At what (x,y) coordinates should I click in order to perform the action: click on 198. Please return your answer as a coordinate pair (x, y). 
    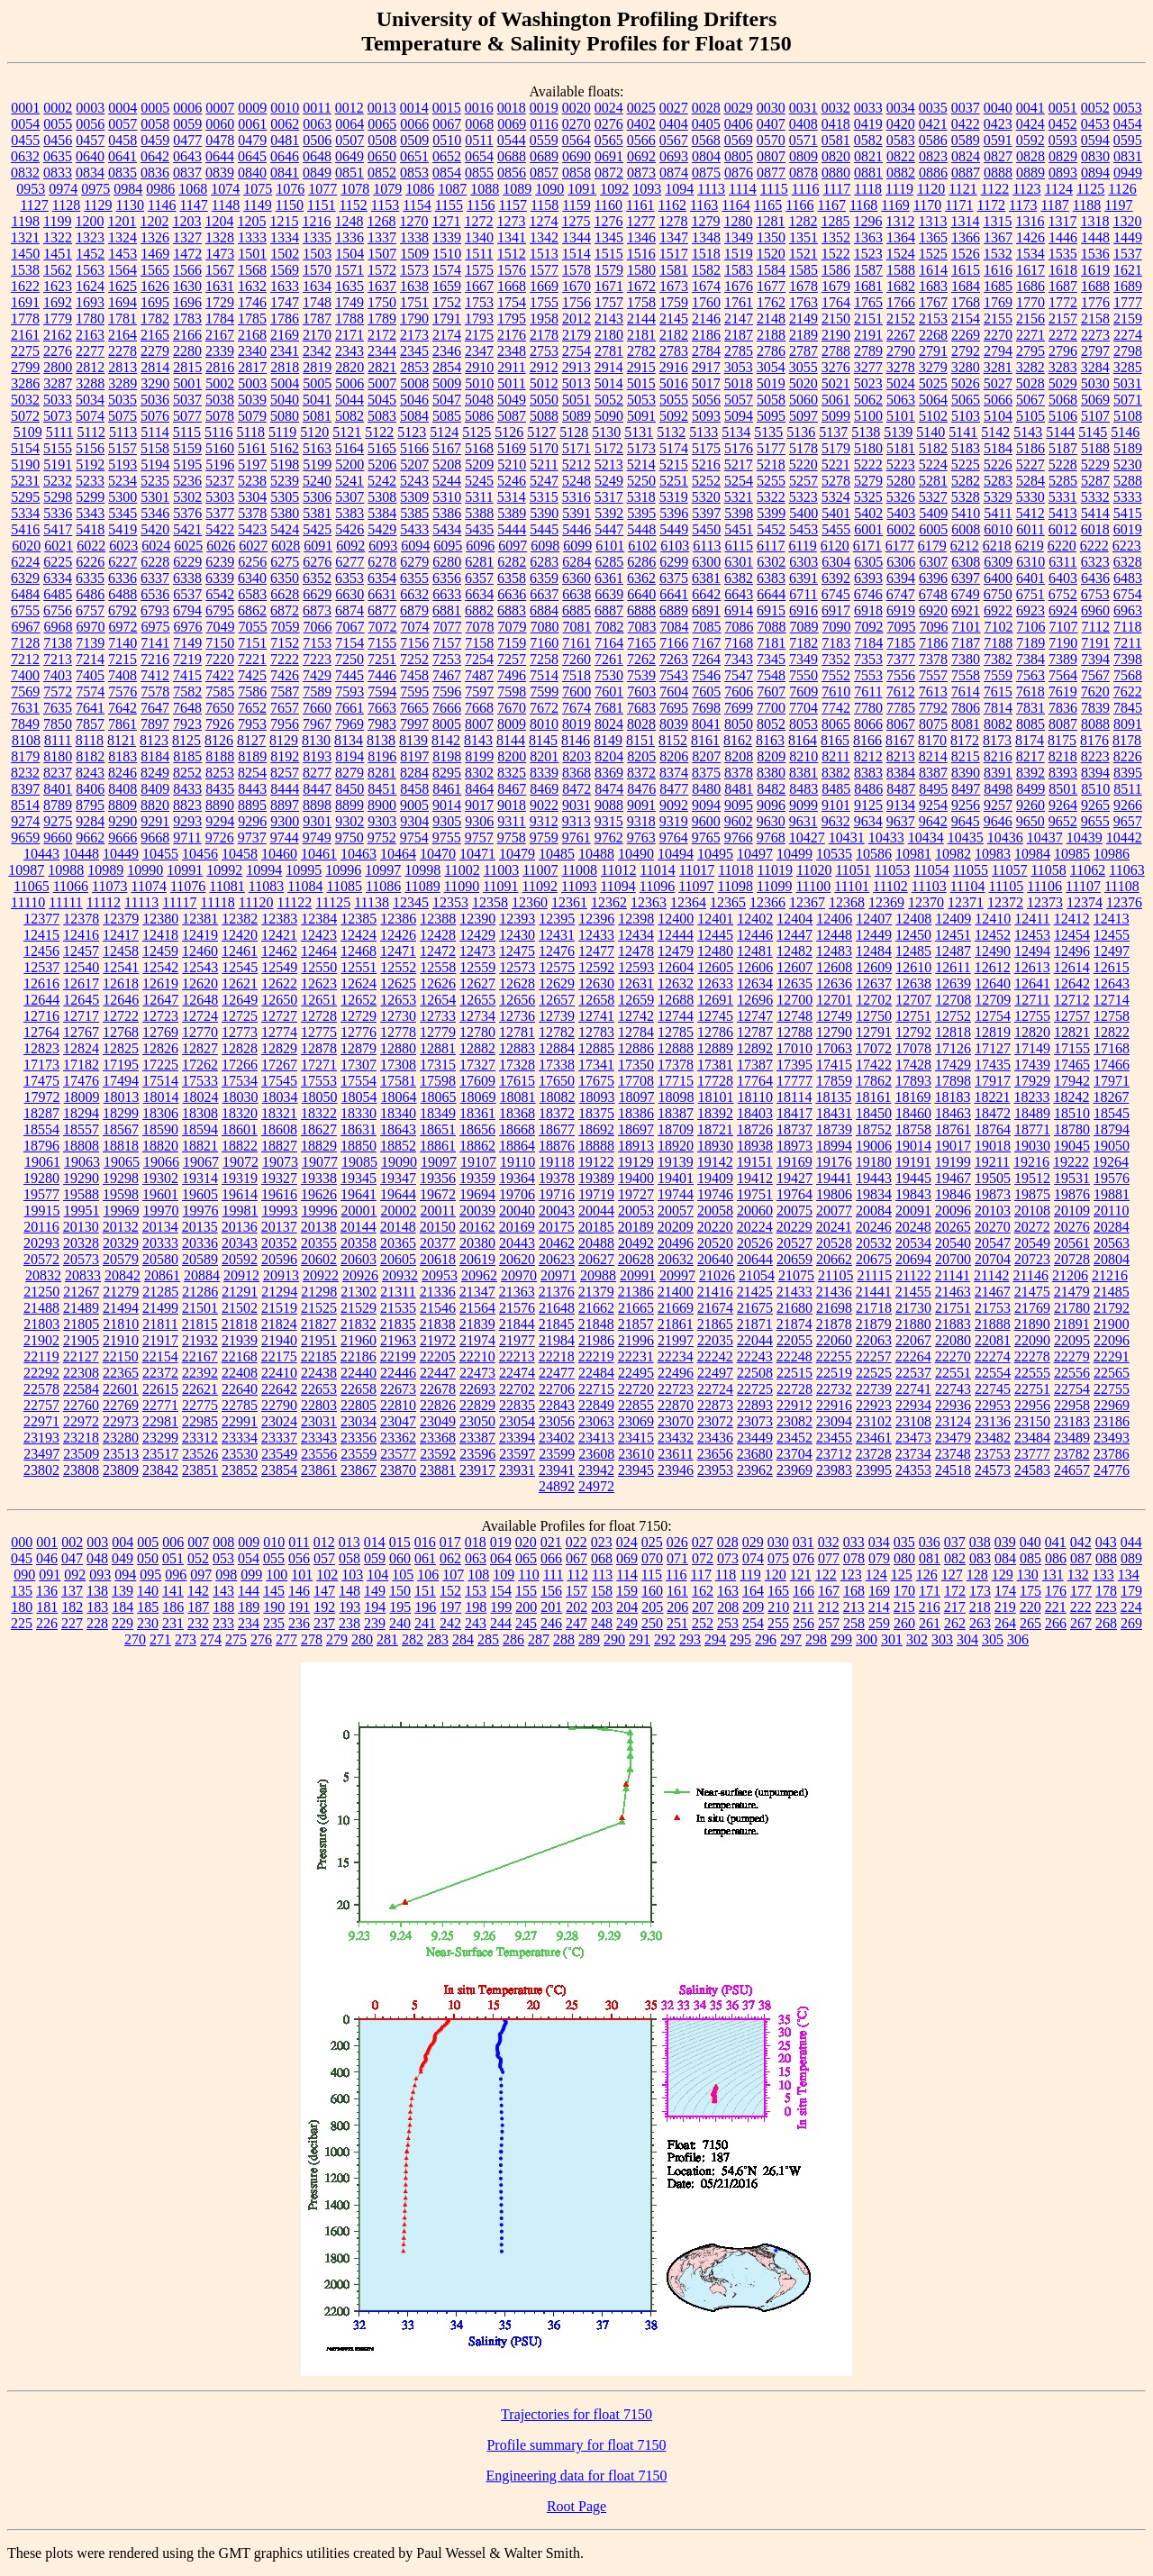
    Looking at the image, I should click on (475, 1607).